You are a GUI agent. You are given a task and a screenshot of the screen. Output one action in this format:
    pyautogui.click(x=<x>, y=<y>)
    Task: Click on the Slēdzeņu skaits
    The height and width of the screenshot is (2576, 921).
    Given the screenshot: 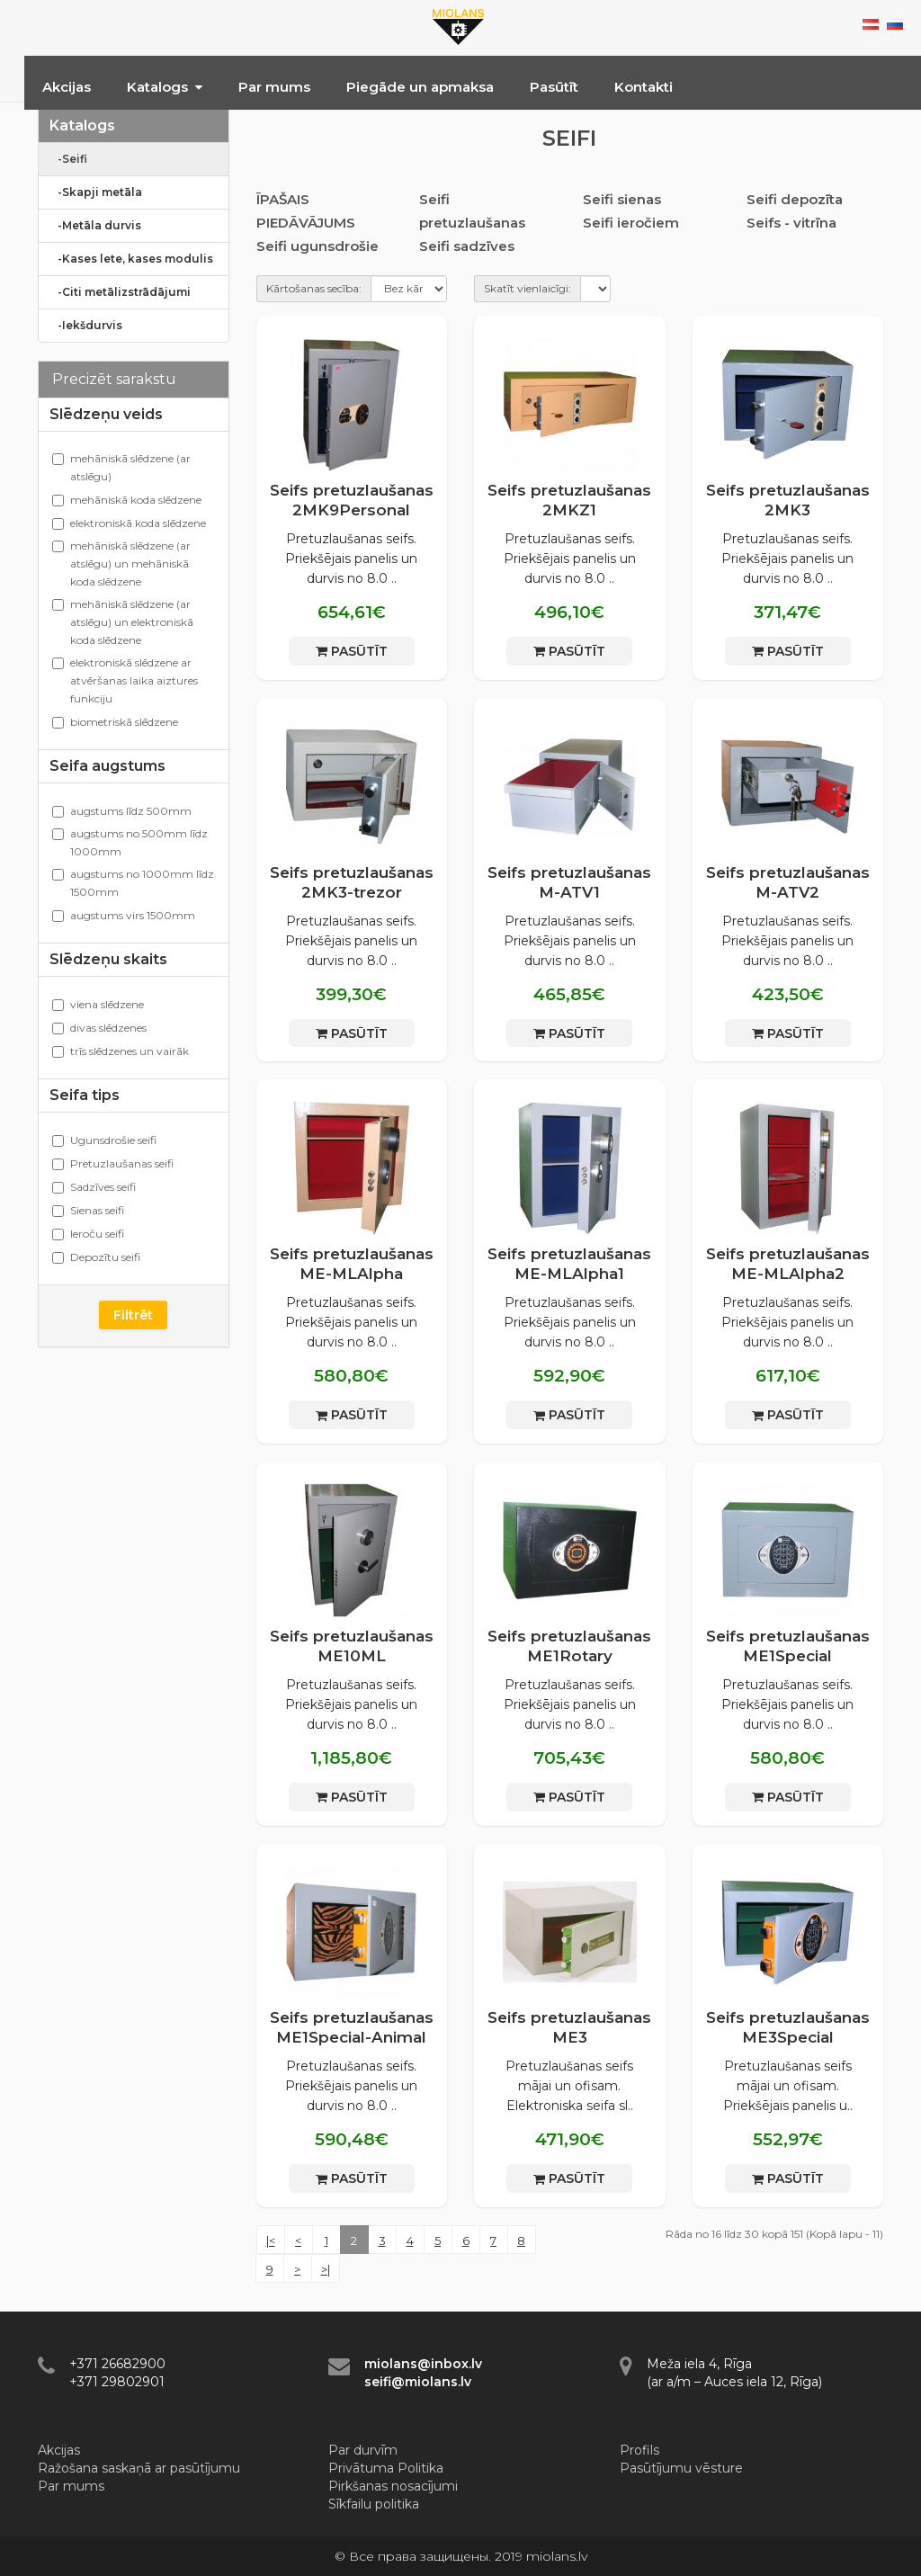 What is the action you would take?
    pyautogui.click(x=108, y=959)
    